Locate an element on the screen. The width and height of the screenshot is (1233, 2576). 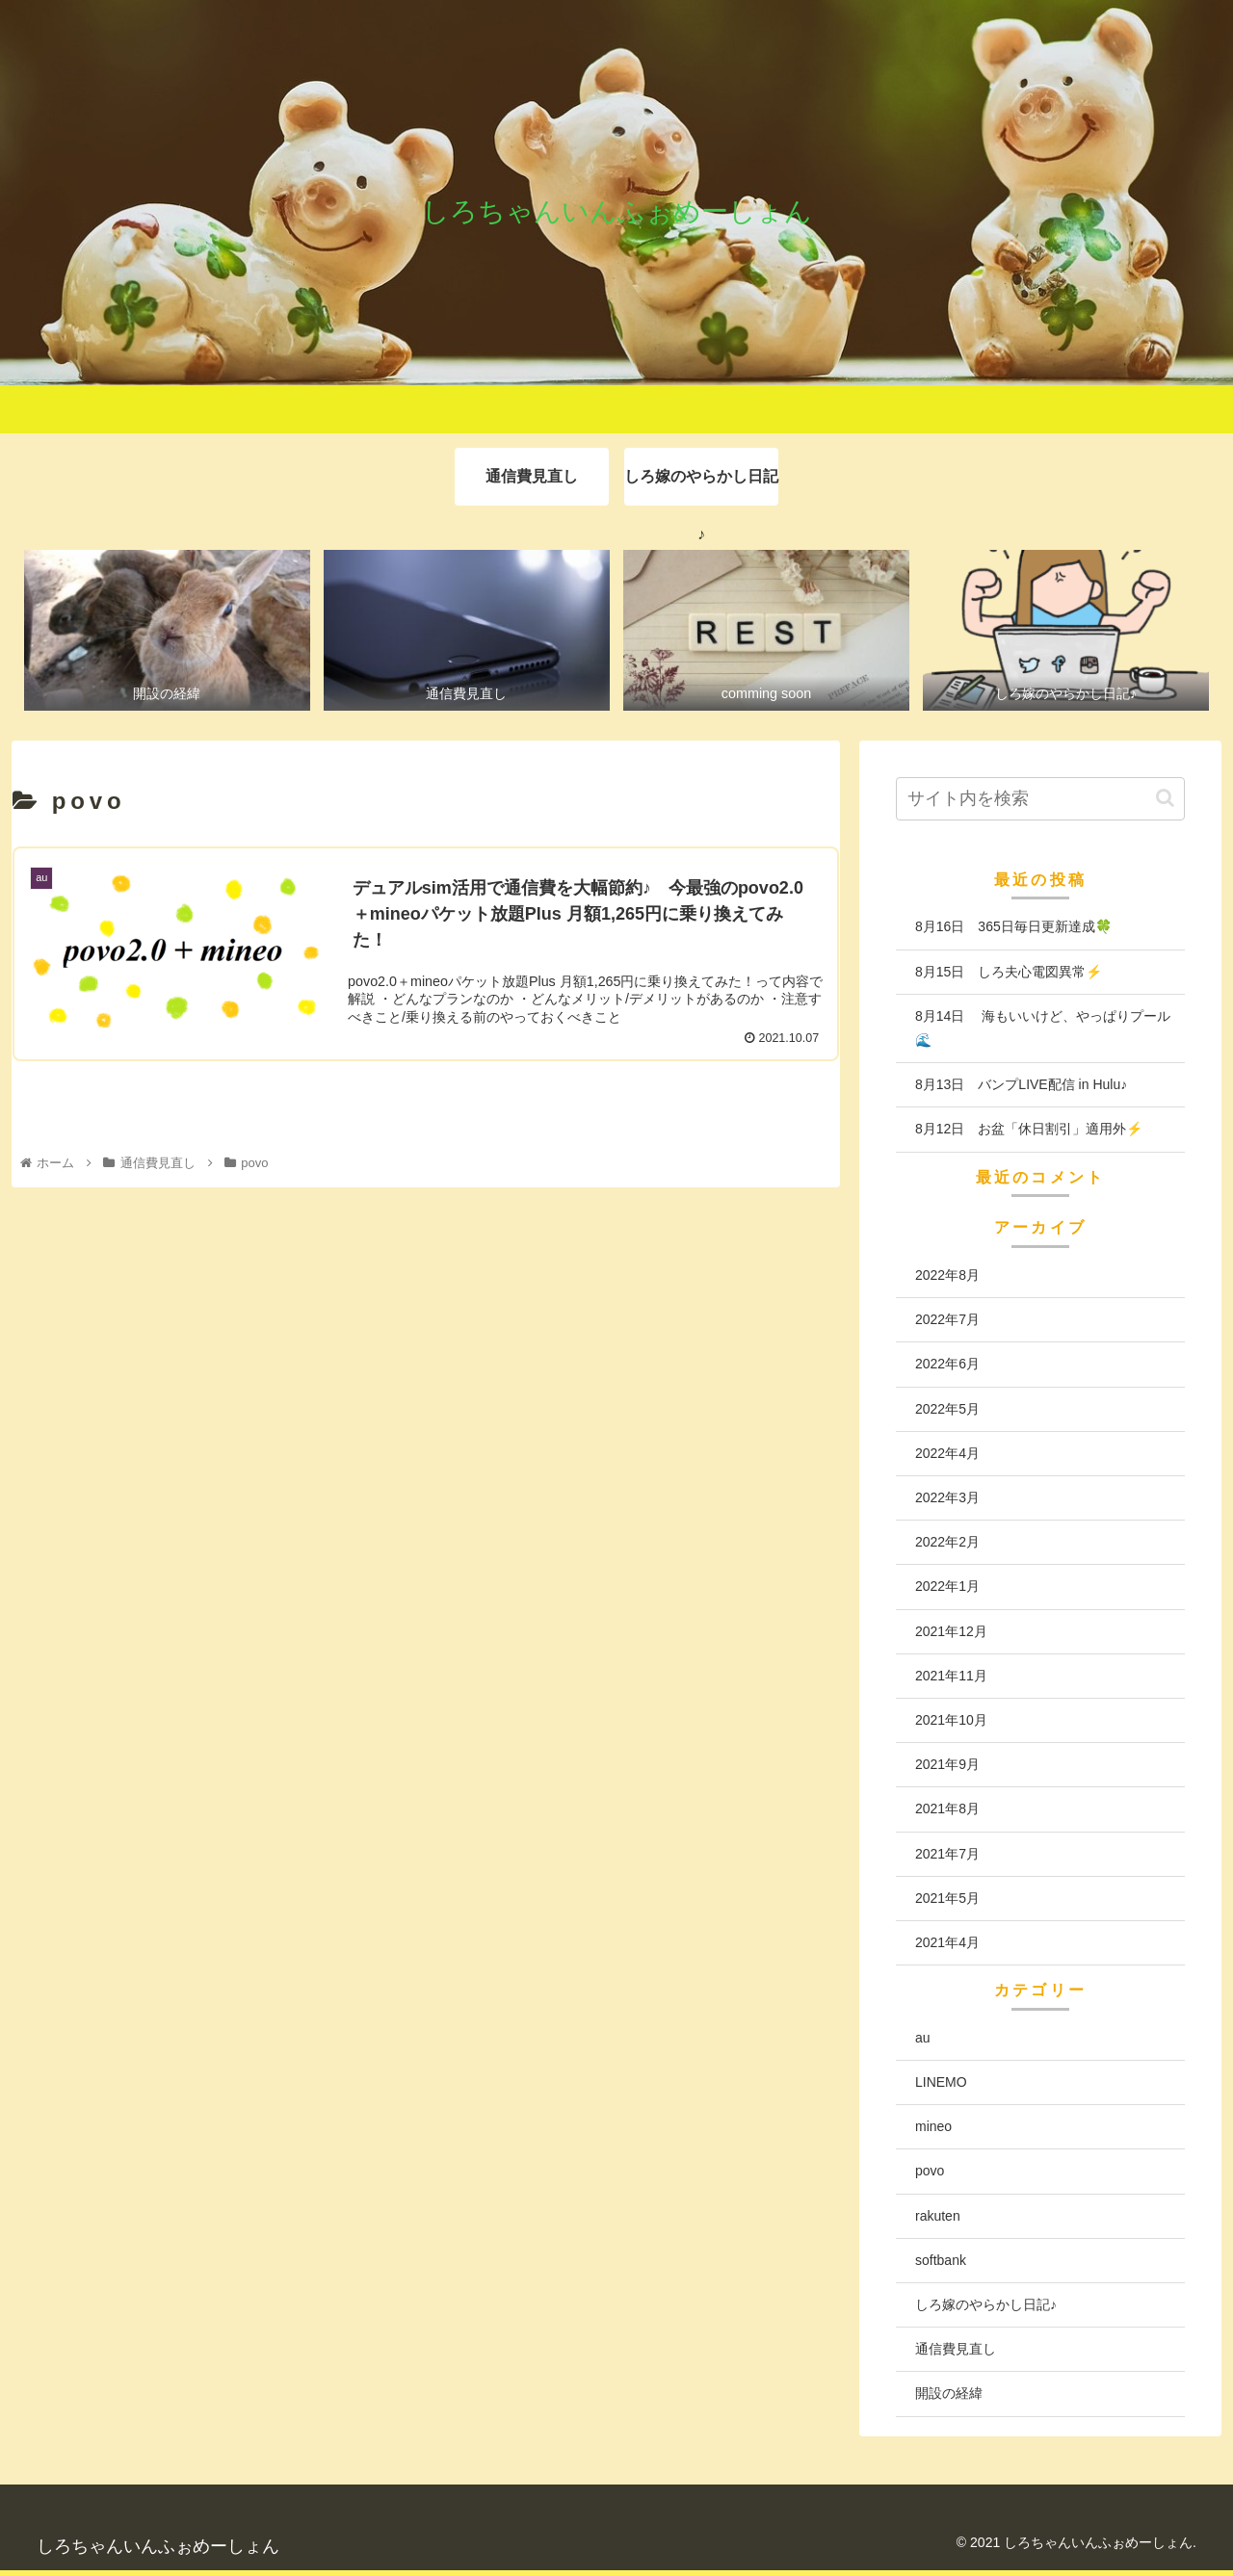
2021年5月 is located at coordinates (947, 1898).